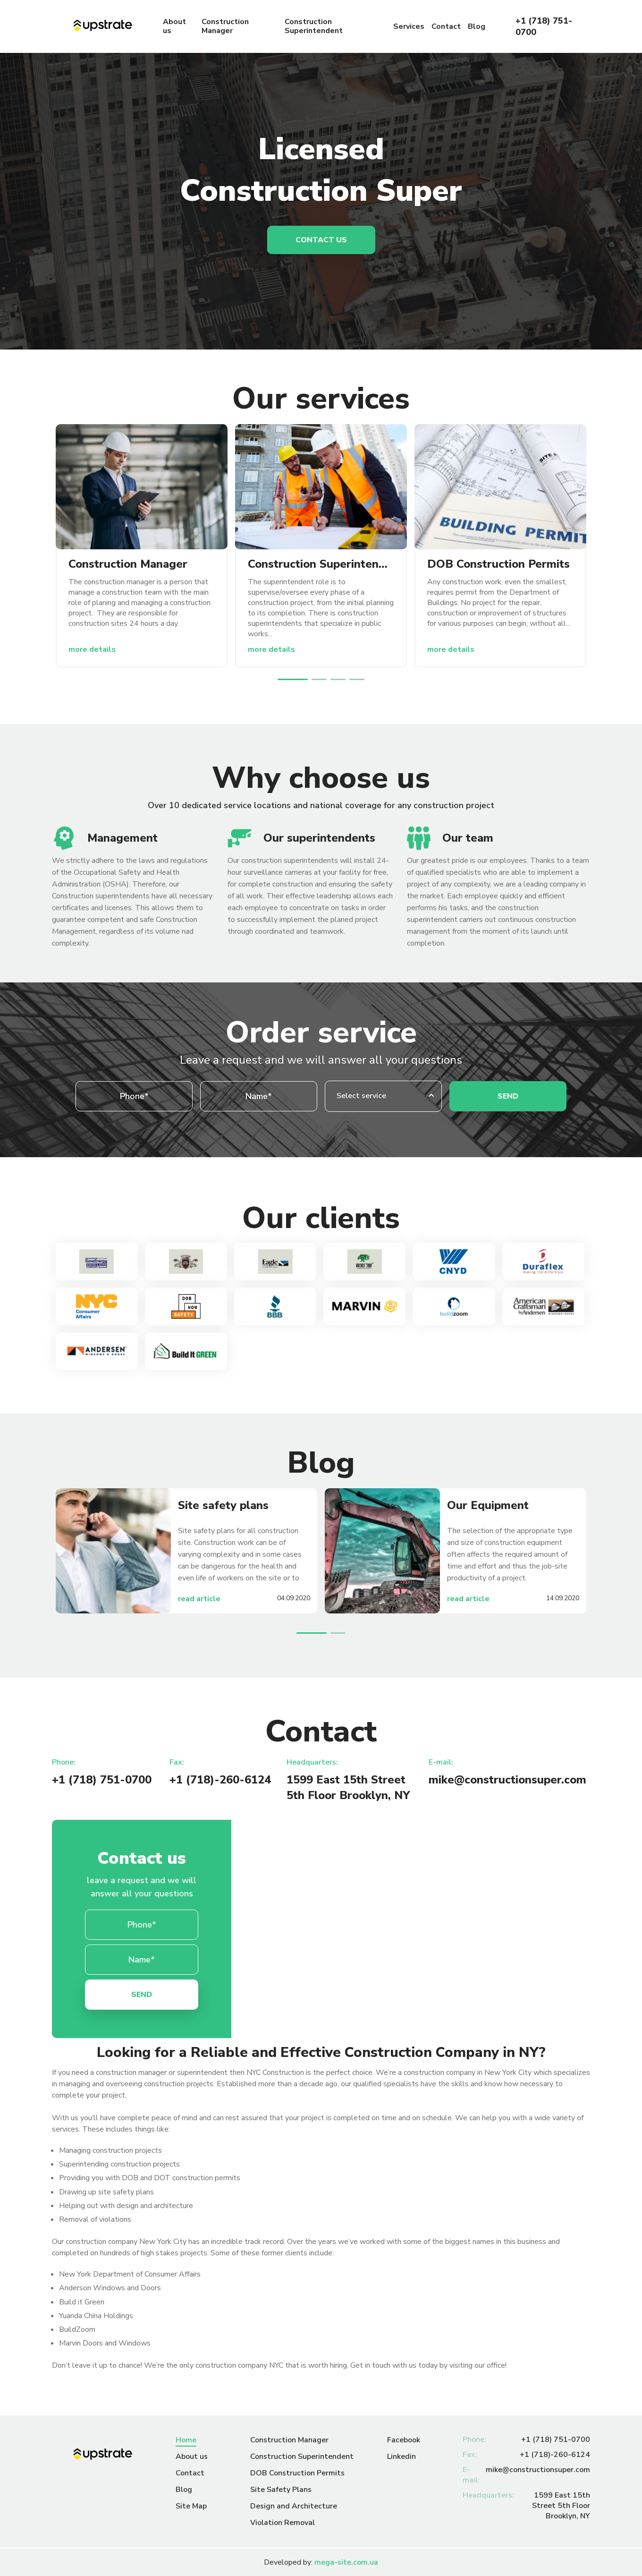 The image size is (642, 2576). I want to click on Next [button], so click(370, 679).